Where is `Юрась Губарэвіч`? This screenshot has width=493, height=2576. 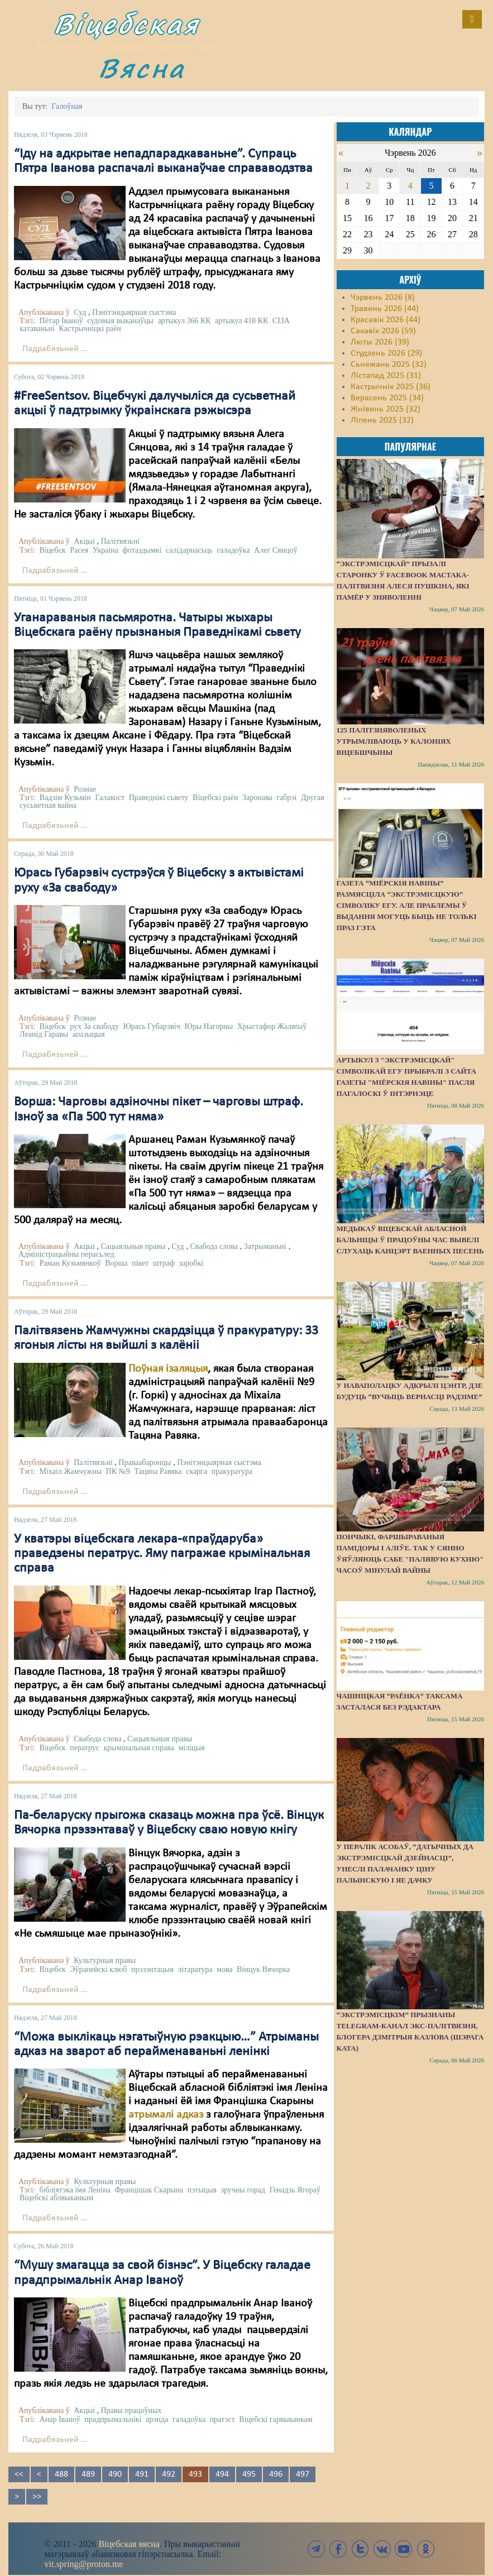 Юрась Губарэвіч is located at coordinates (151, 1026).